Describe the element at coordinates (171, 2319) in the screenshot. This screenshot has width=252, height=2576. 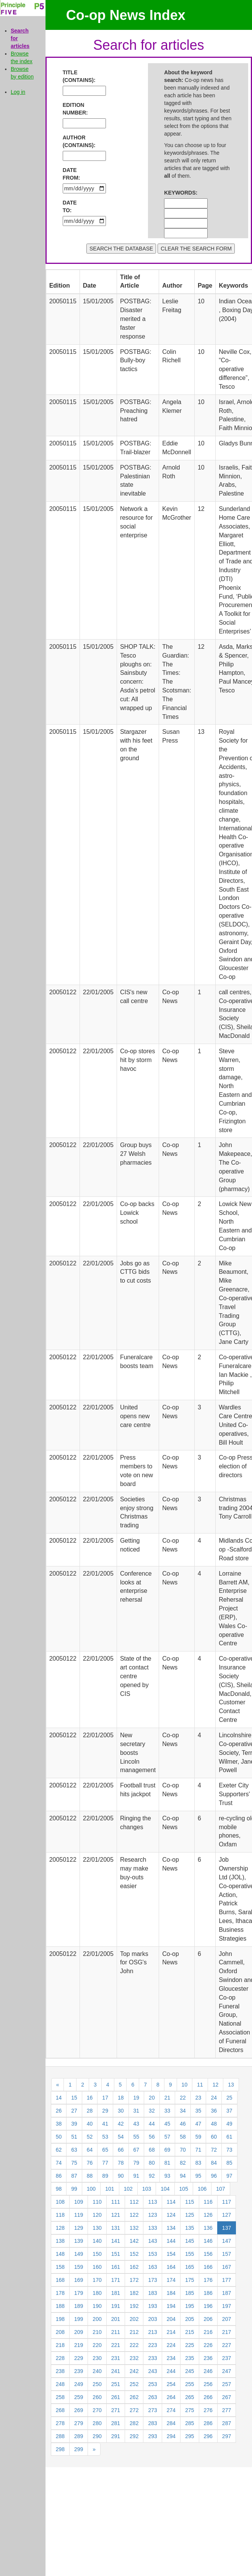
I see `204` at that location.